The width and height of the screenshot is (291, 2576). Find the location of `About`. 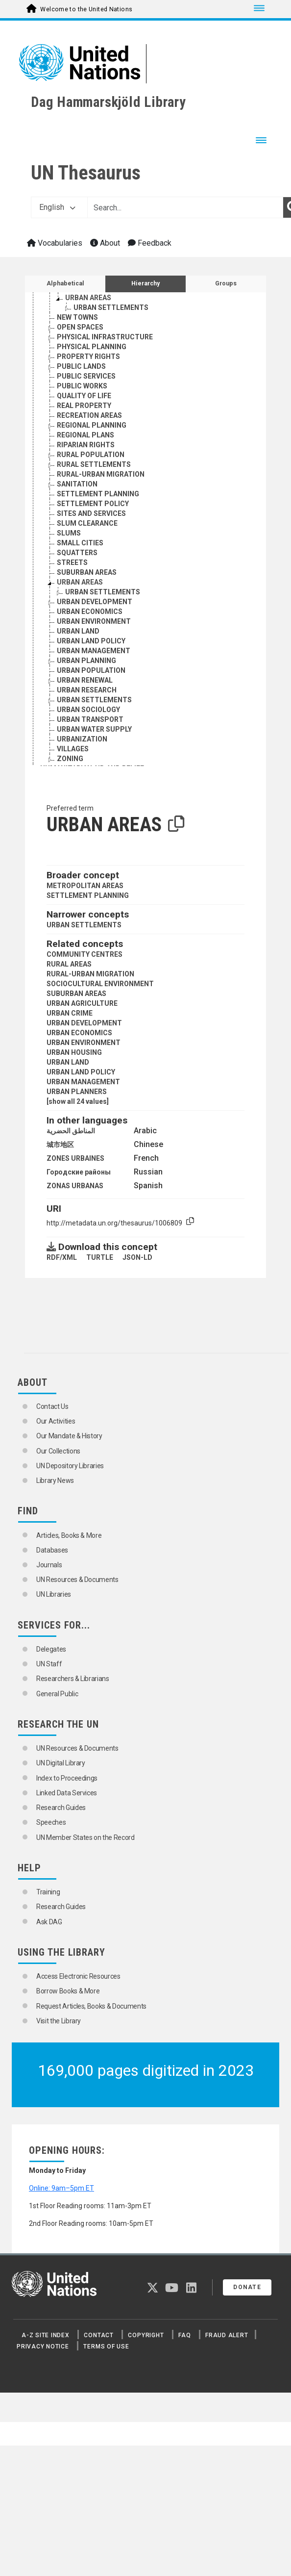

About is located at coordinates (105, 243).